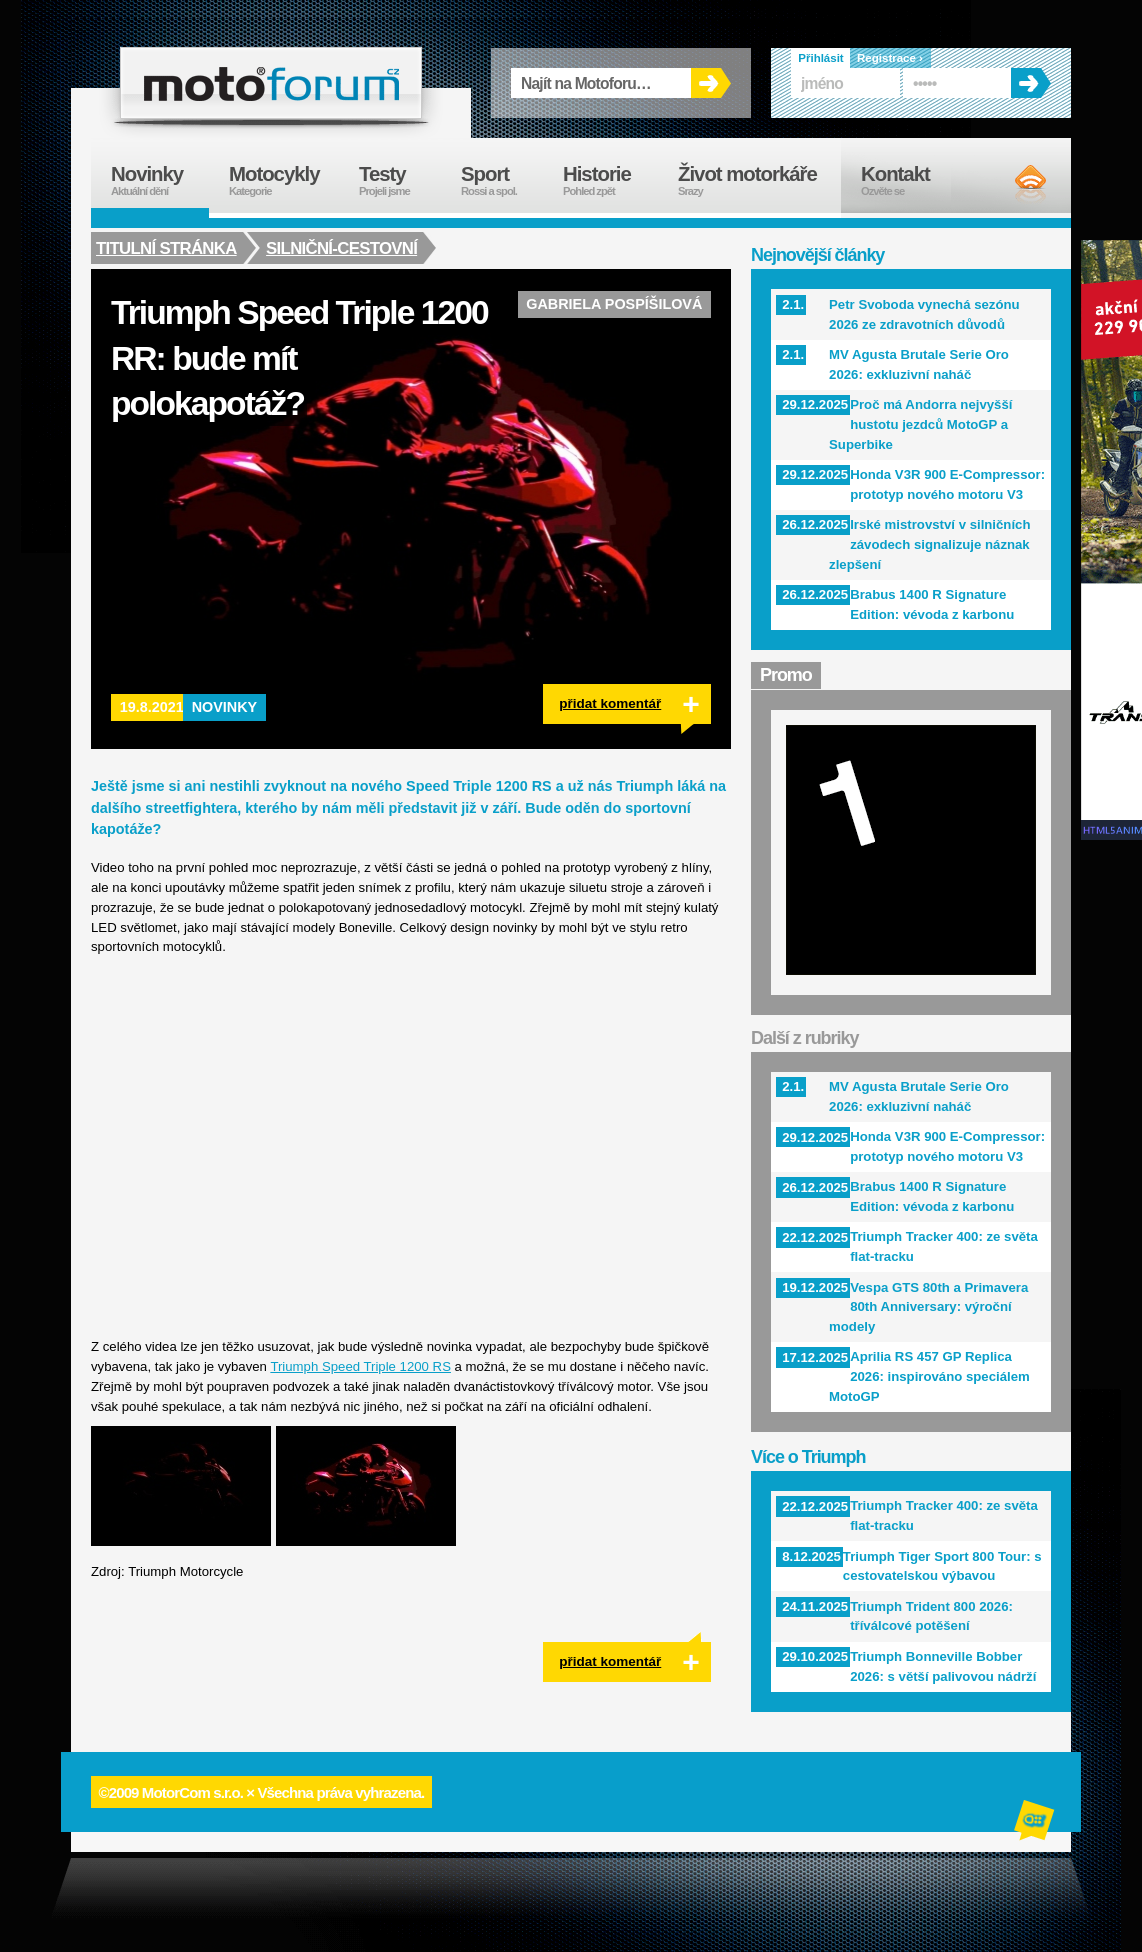  I want to click on Testy, so click(400, 180).